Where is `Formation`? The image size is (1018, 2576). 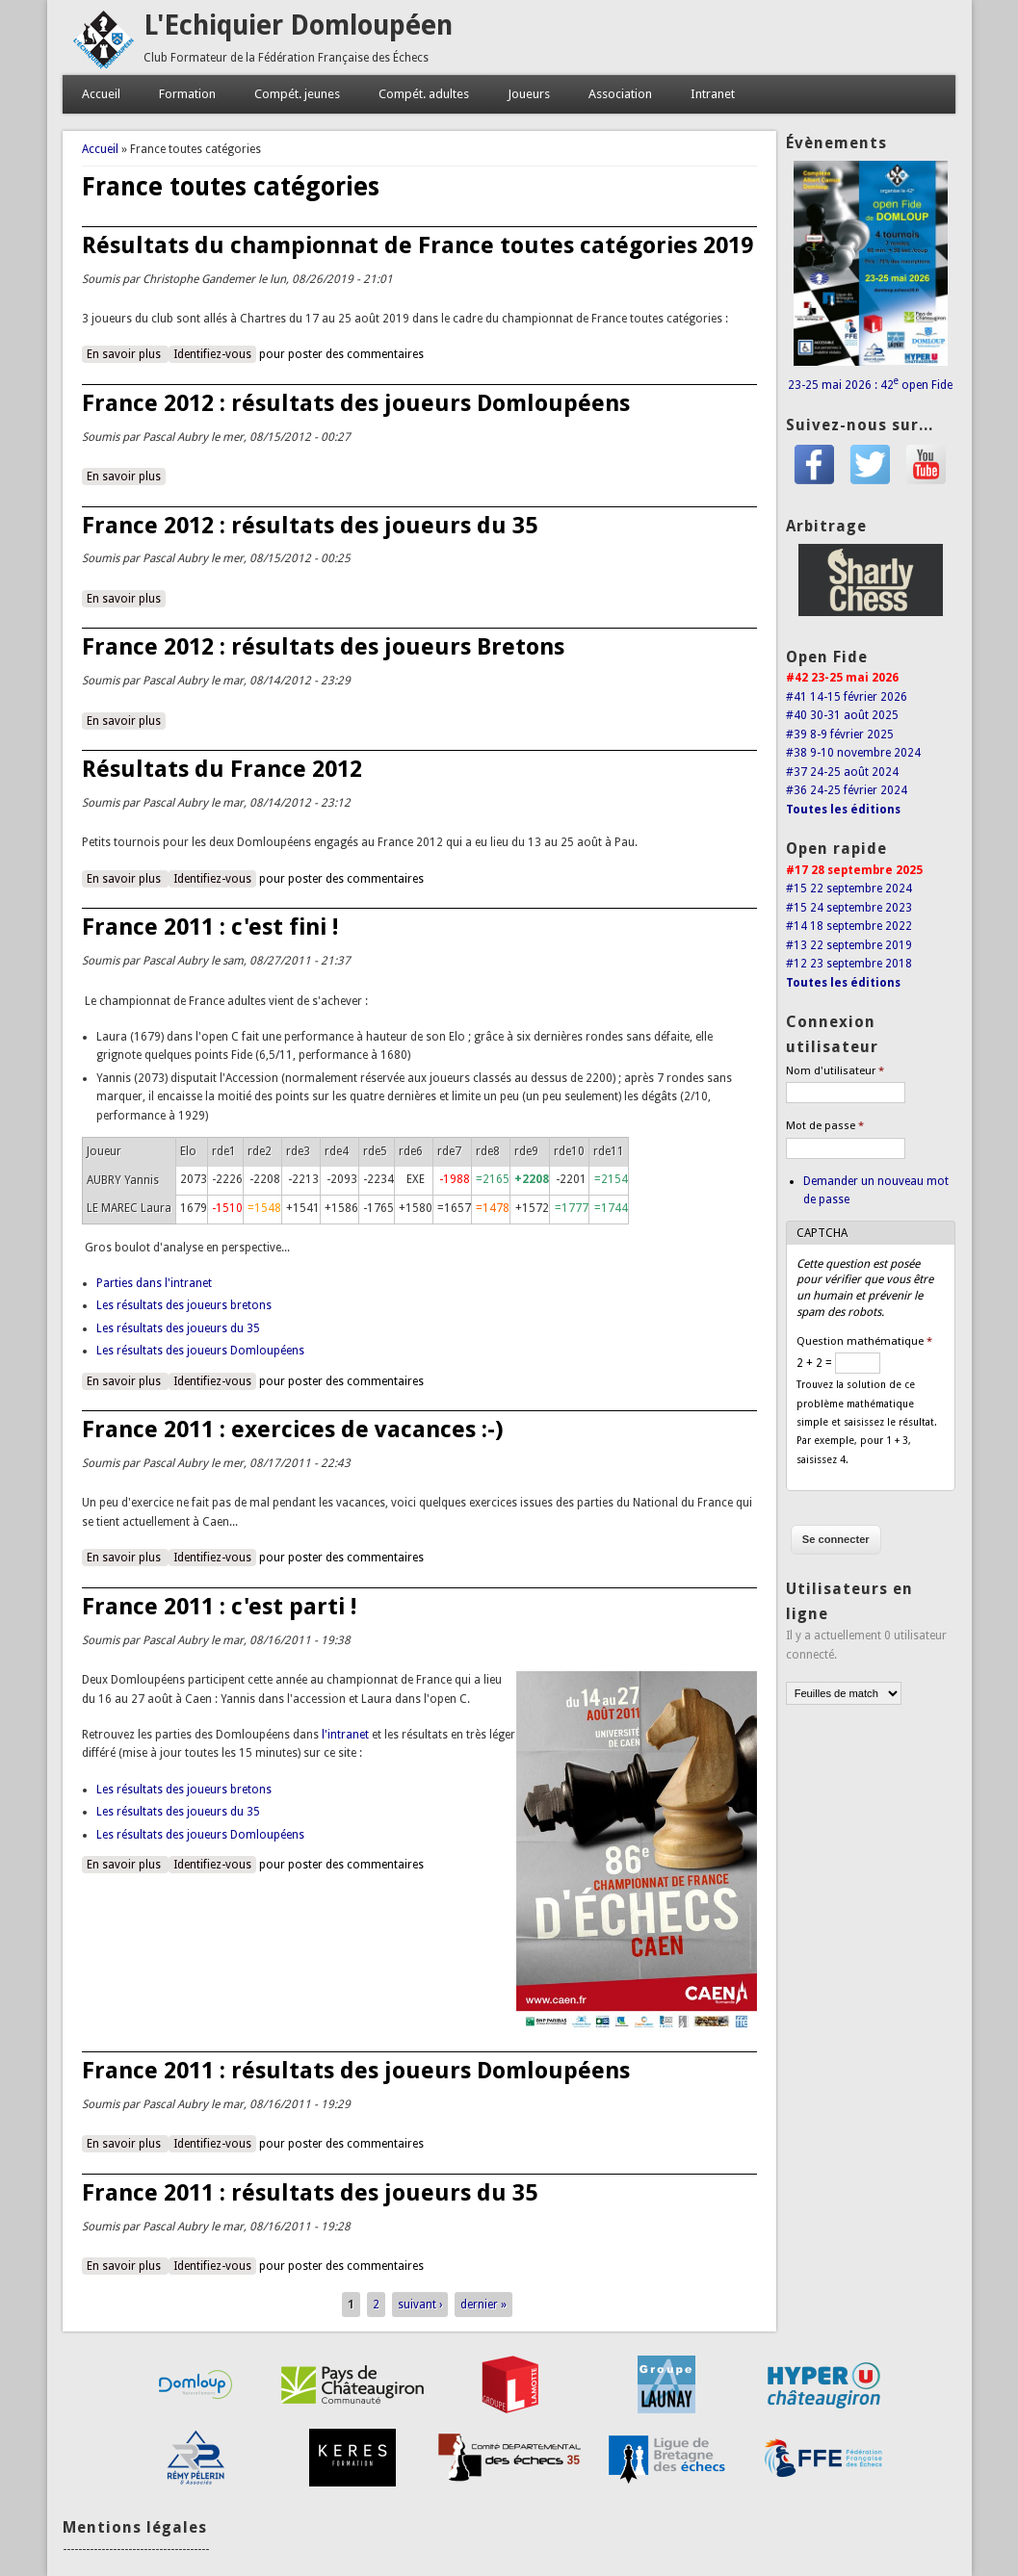
Formation is located at coordinates (187, 94).